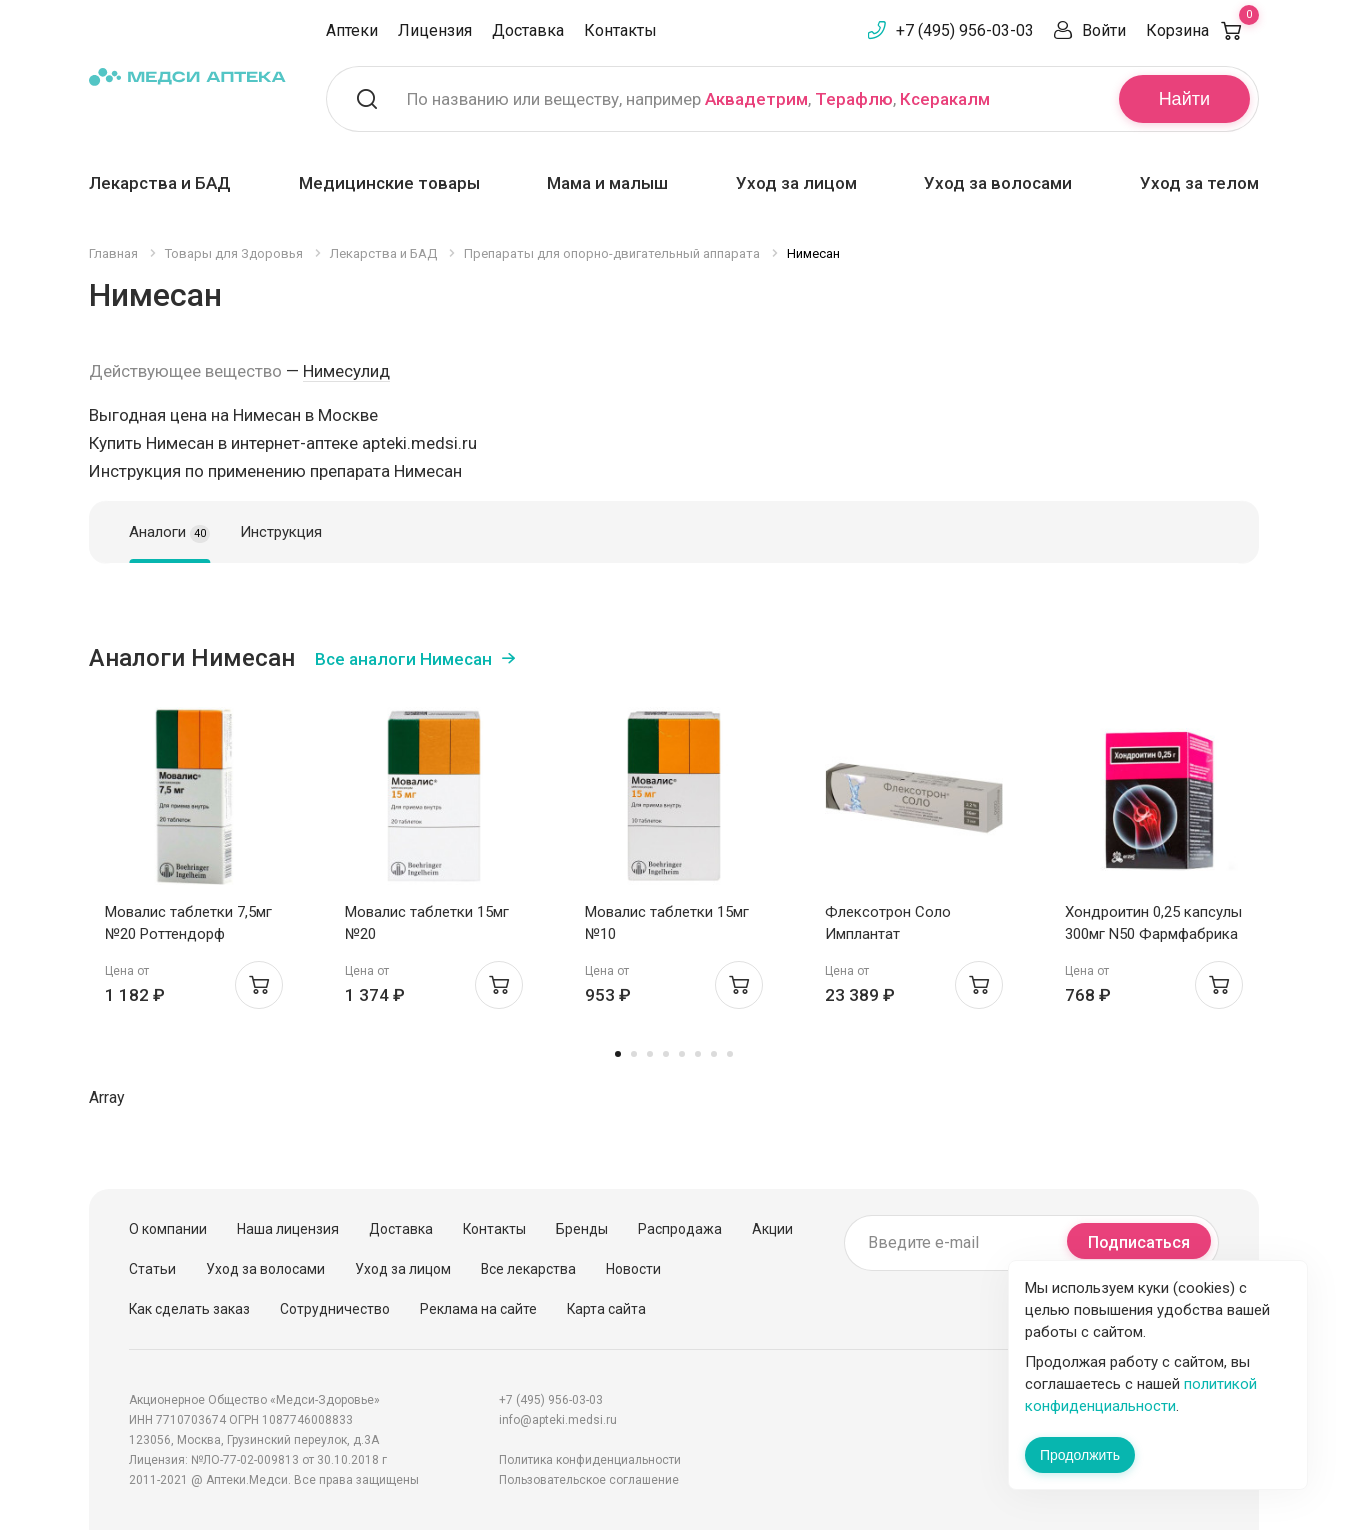 The height and width of the screenshot is (1530, 1348). I want to click on Корзина, so click(1202, 30).